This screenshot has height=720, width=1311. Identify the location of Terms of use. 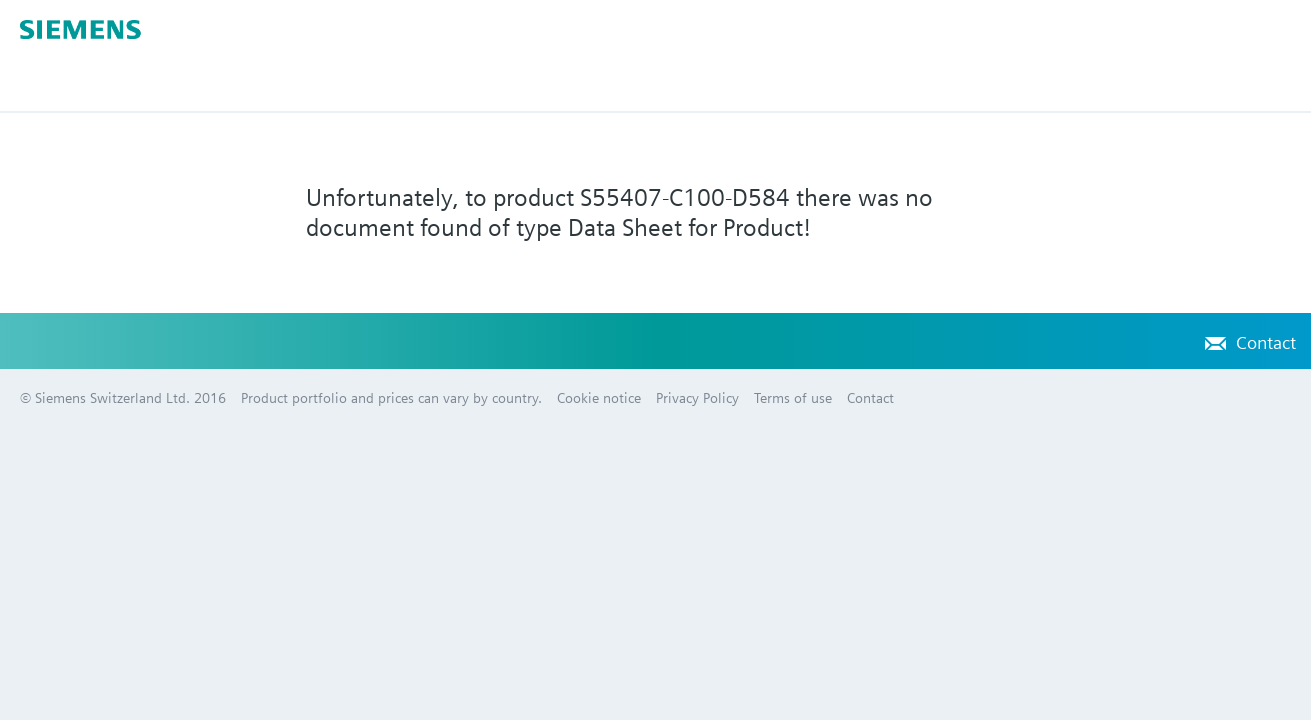
(793, 398).